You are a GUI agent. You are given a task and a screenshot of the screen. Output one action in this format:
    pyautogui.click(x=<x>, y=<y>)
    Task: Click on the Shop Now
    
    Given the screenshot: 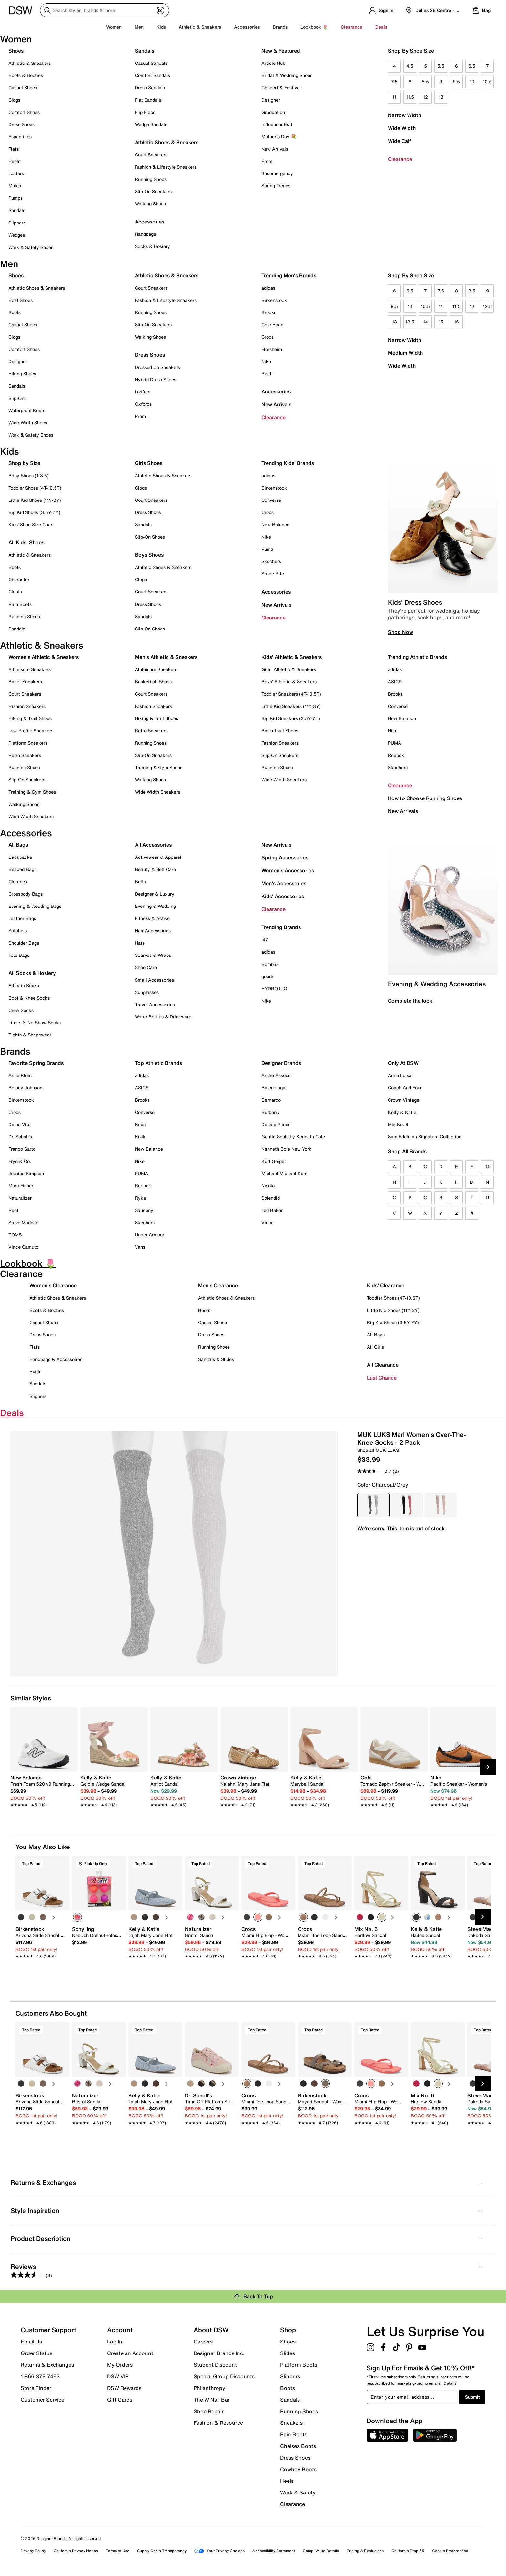 What is the action you would take?
    pyautogui.click(x=400, y=632)
    